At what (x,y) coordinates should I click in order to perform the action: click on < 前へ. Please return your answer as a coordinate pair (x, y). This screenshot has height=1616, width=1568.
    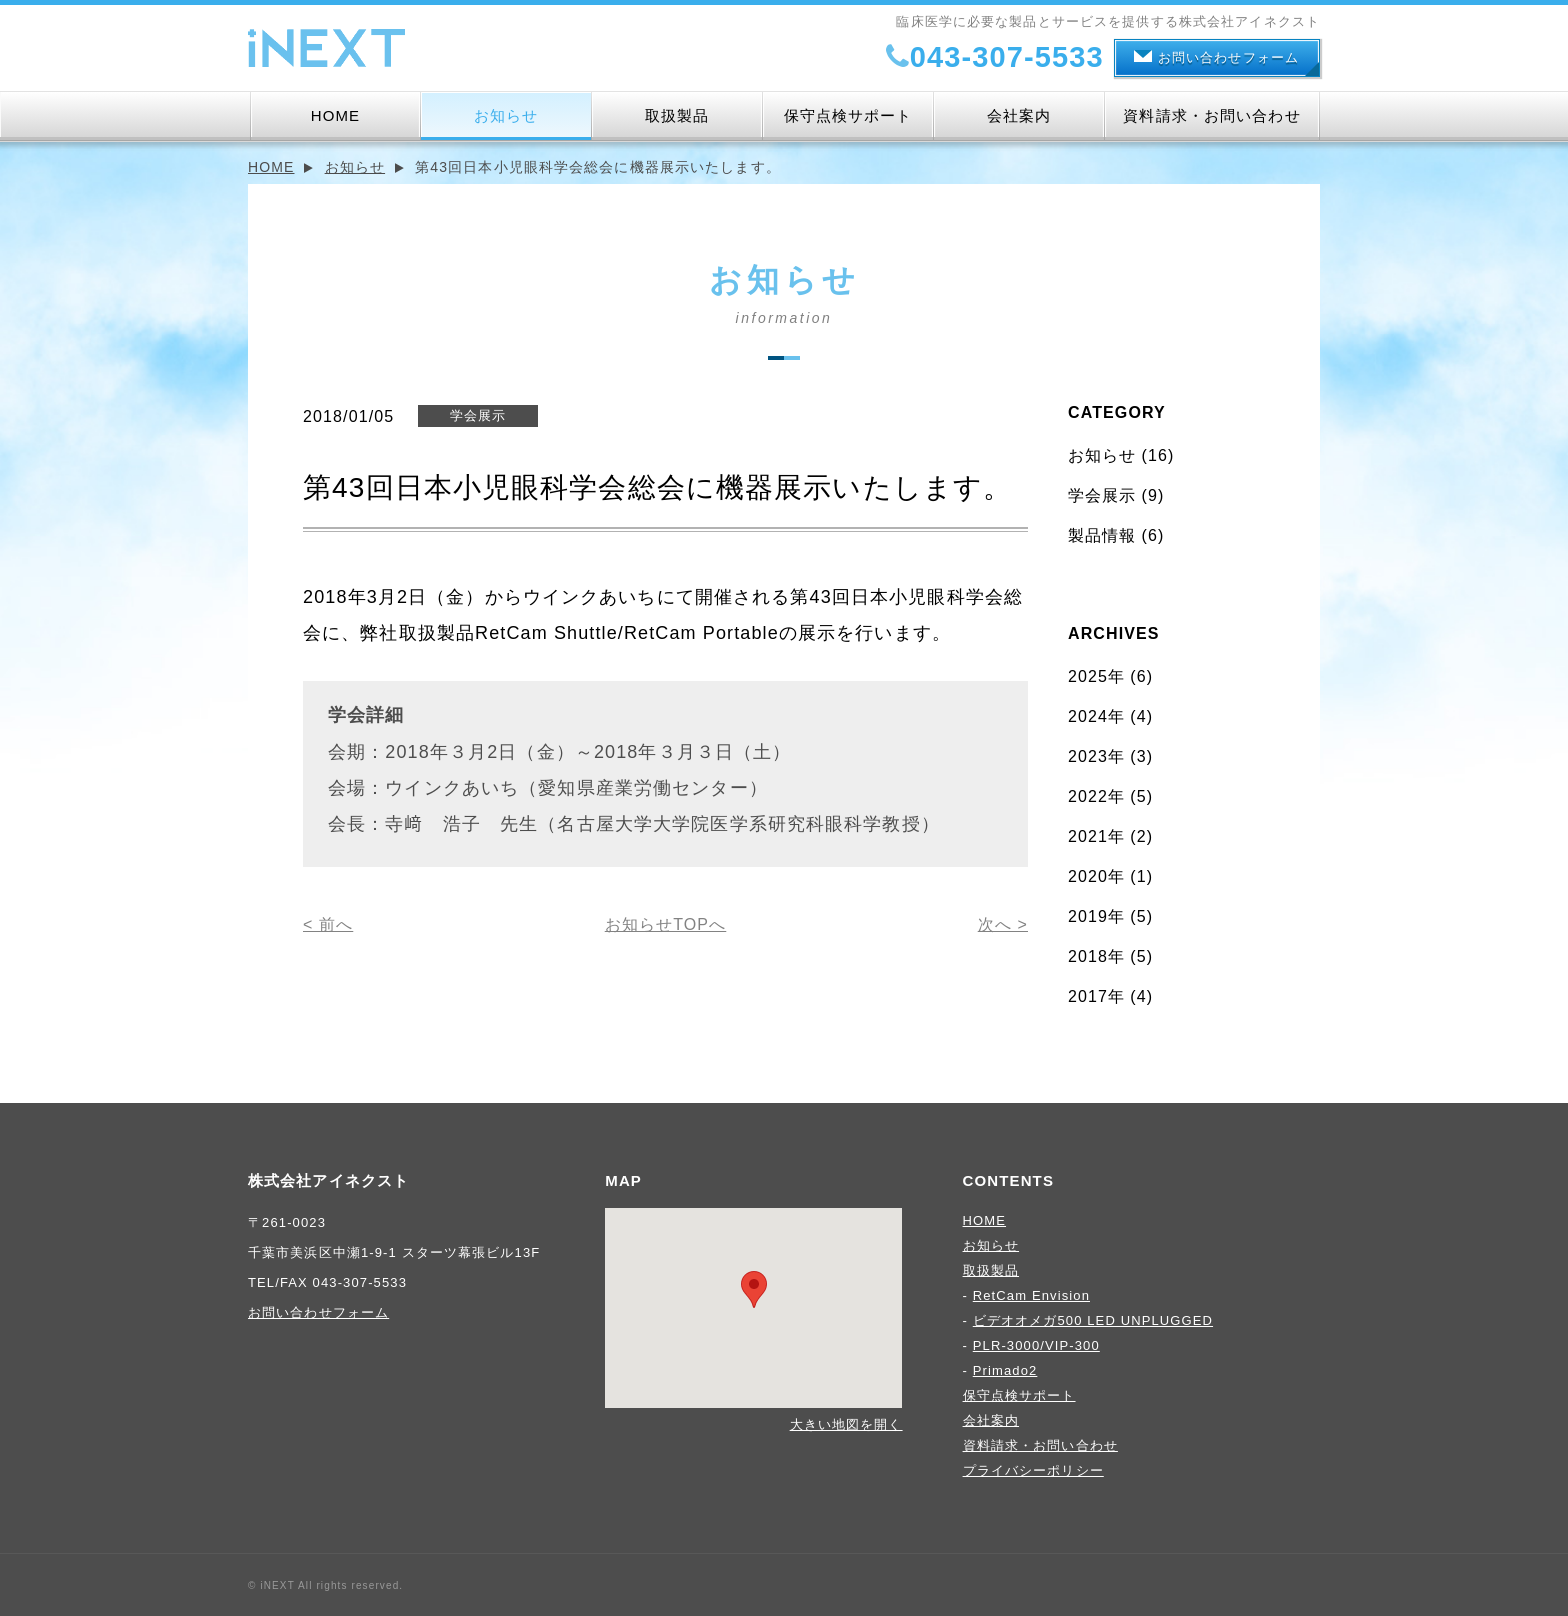
    Looking at the image, I should click on (328, 924).